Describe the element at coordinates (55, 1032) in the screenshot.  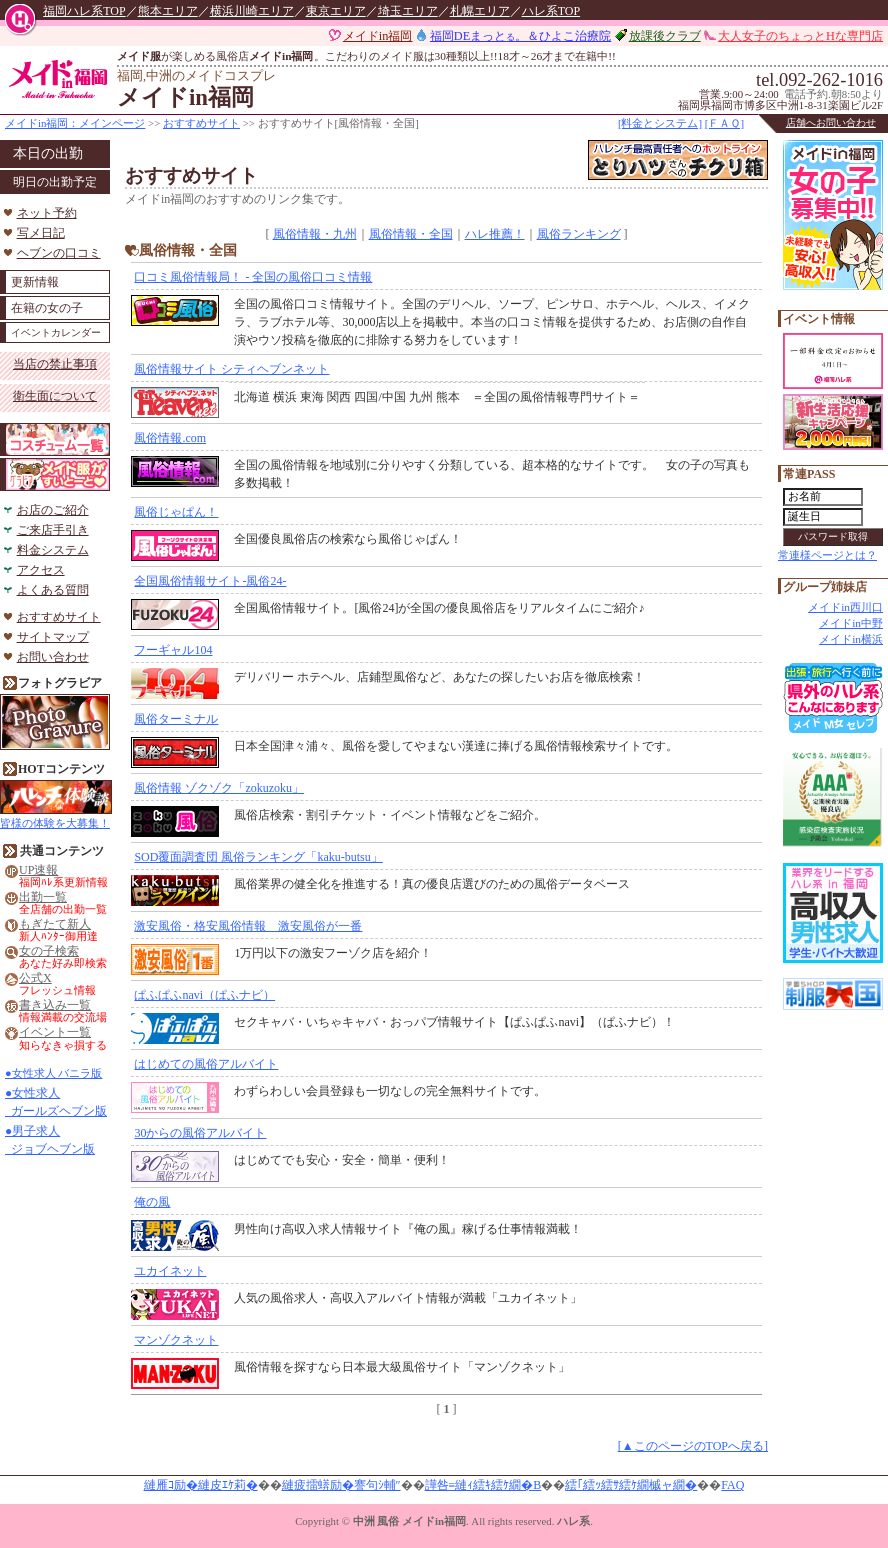
I see `イベント一覧` at that location.